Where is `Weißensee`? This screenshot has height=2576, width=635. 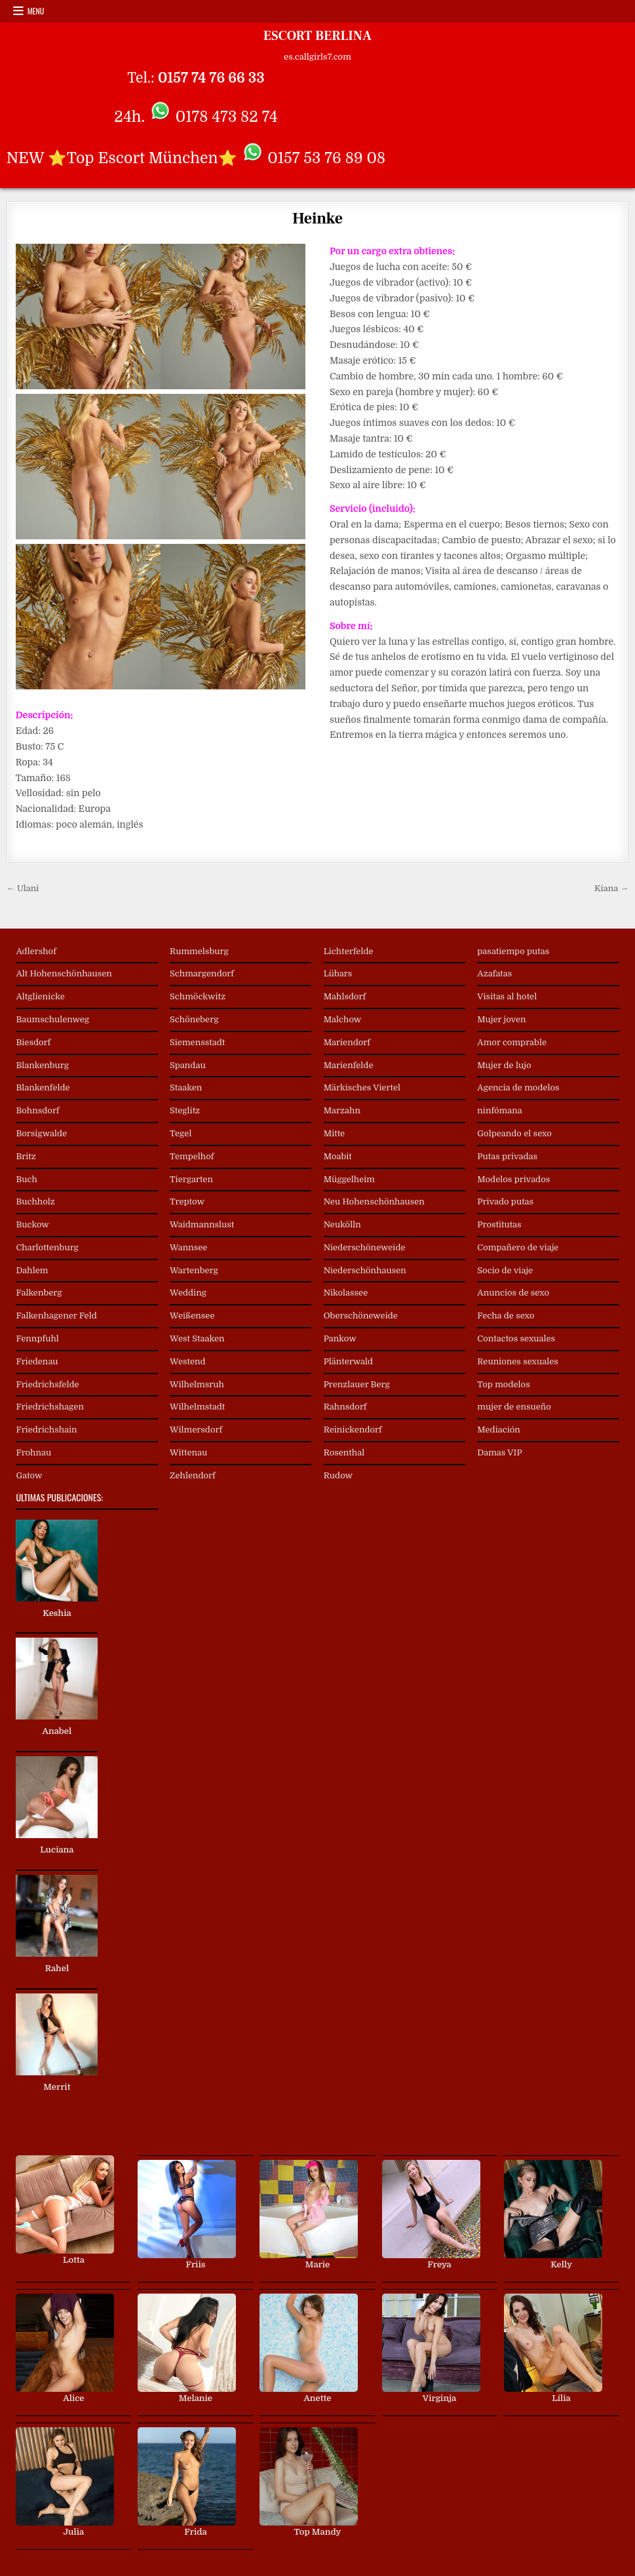
Weißensee is located at coordinates (192, 1315).